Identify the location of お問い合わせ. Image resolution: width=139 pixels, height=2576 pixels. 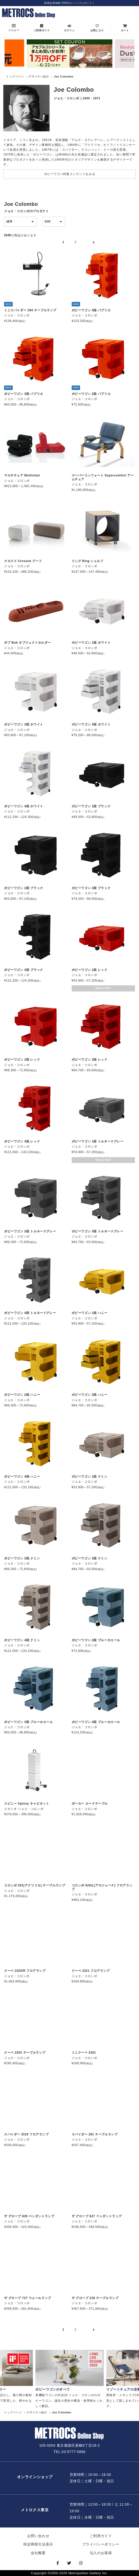
(38, 2536).